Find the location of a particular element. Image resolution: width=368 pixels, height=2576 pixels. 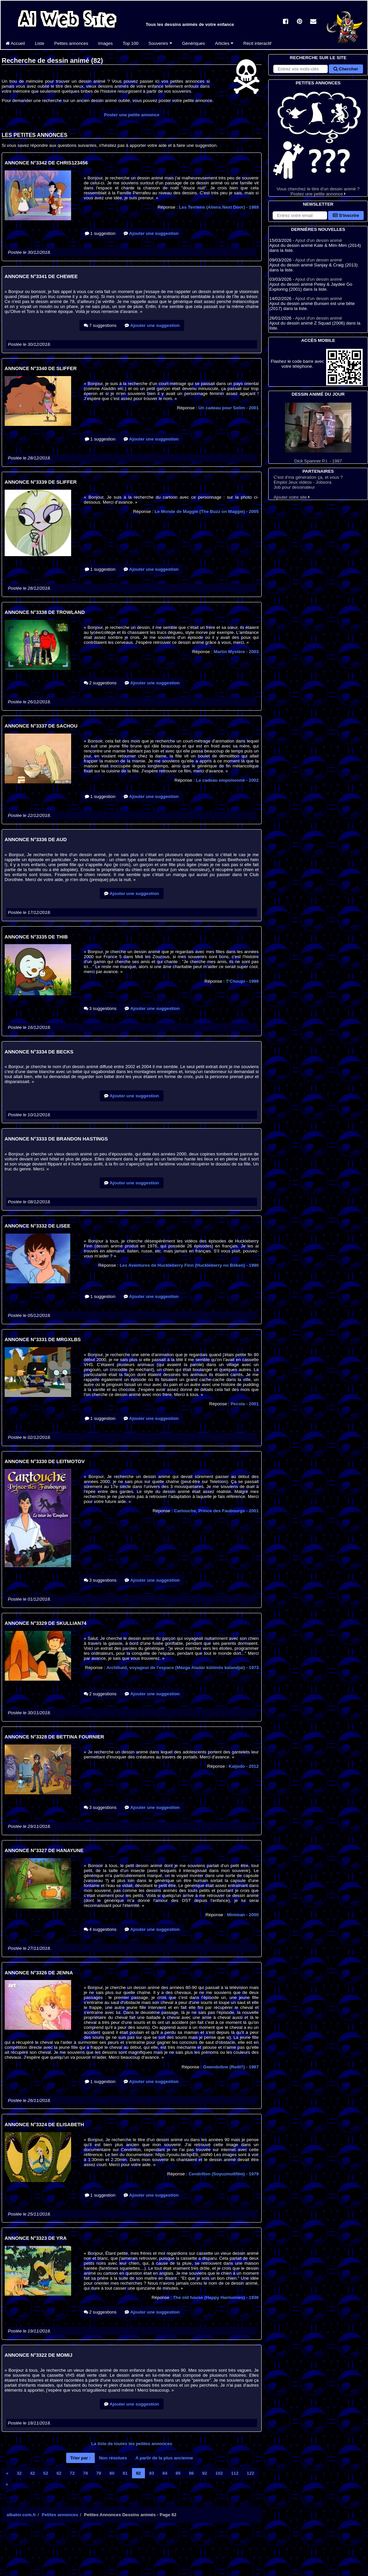

Un cadeau pour Selim is located at coordinates (228, 407).